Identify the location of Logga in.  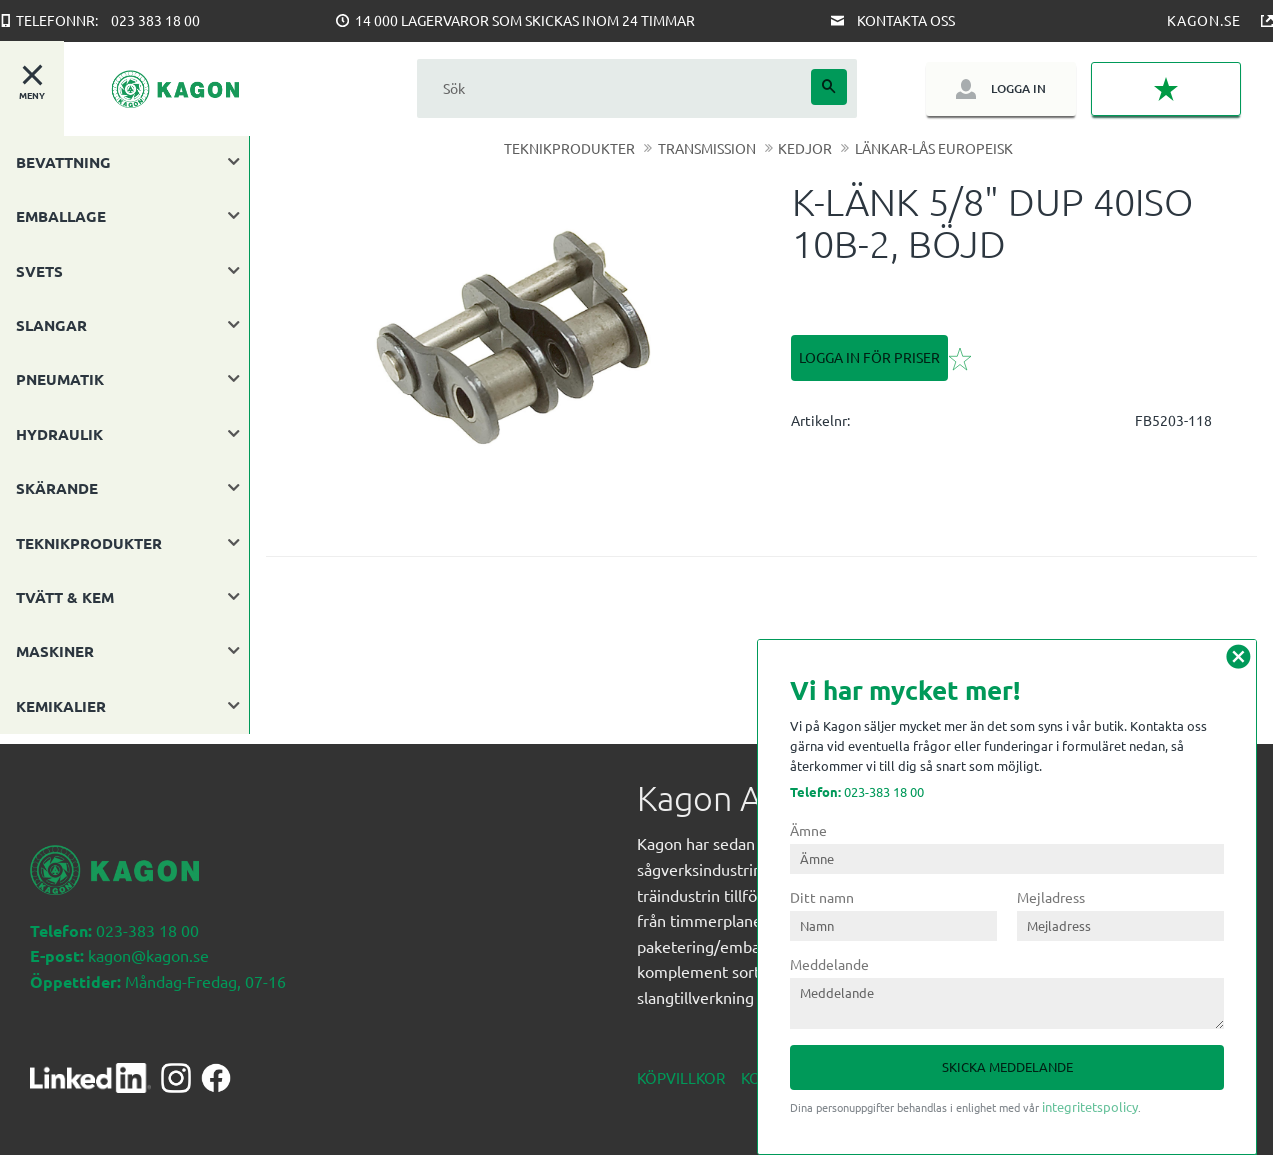
(1018, 88).